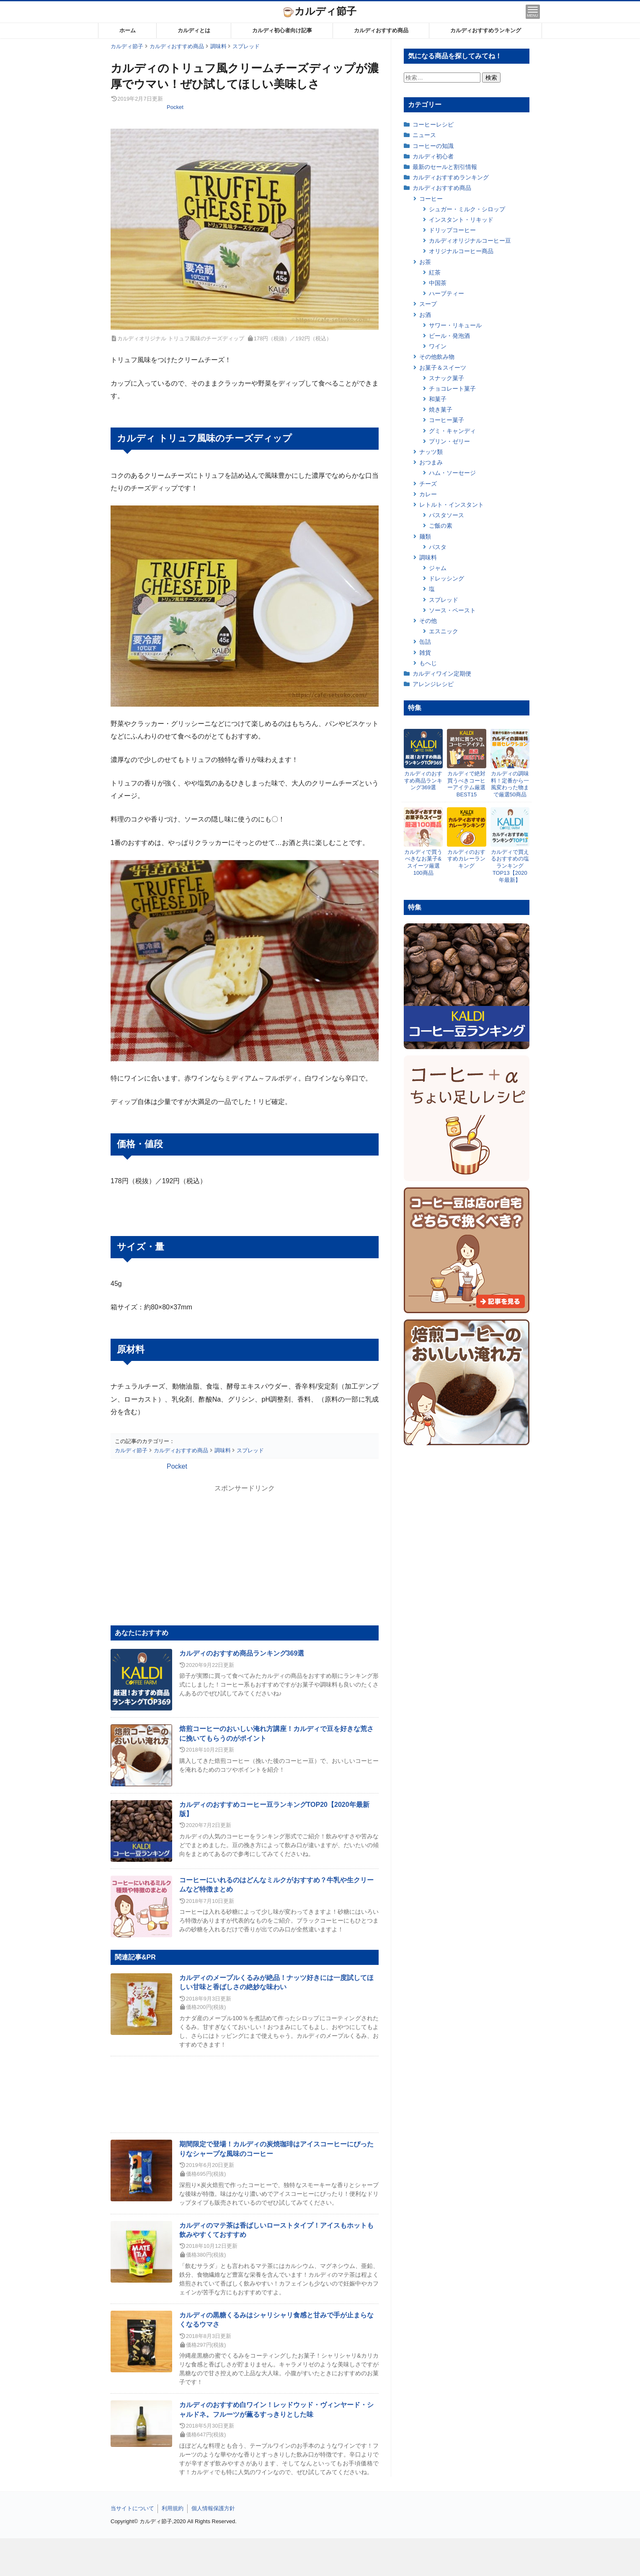  Describe the element at coordinates (452, 431) in the screenshot. I see `グミ・キャンディ` at that location.